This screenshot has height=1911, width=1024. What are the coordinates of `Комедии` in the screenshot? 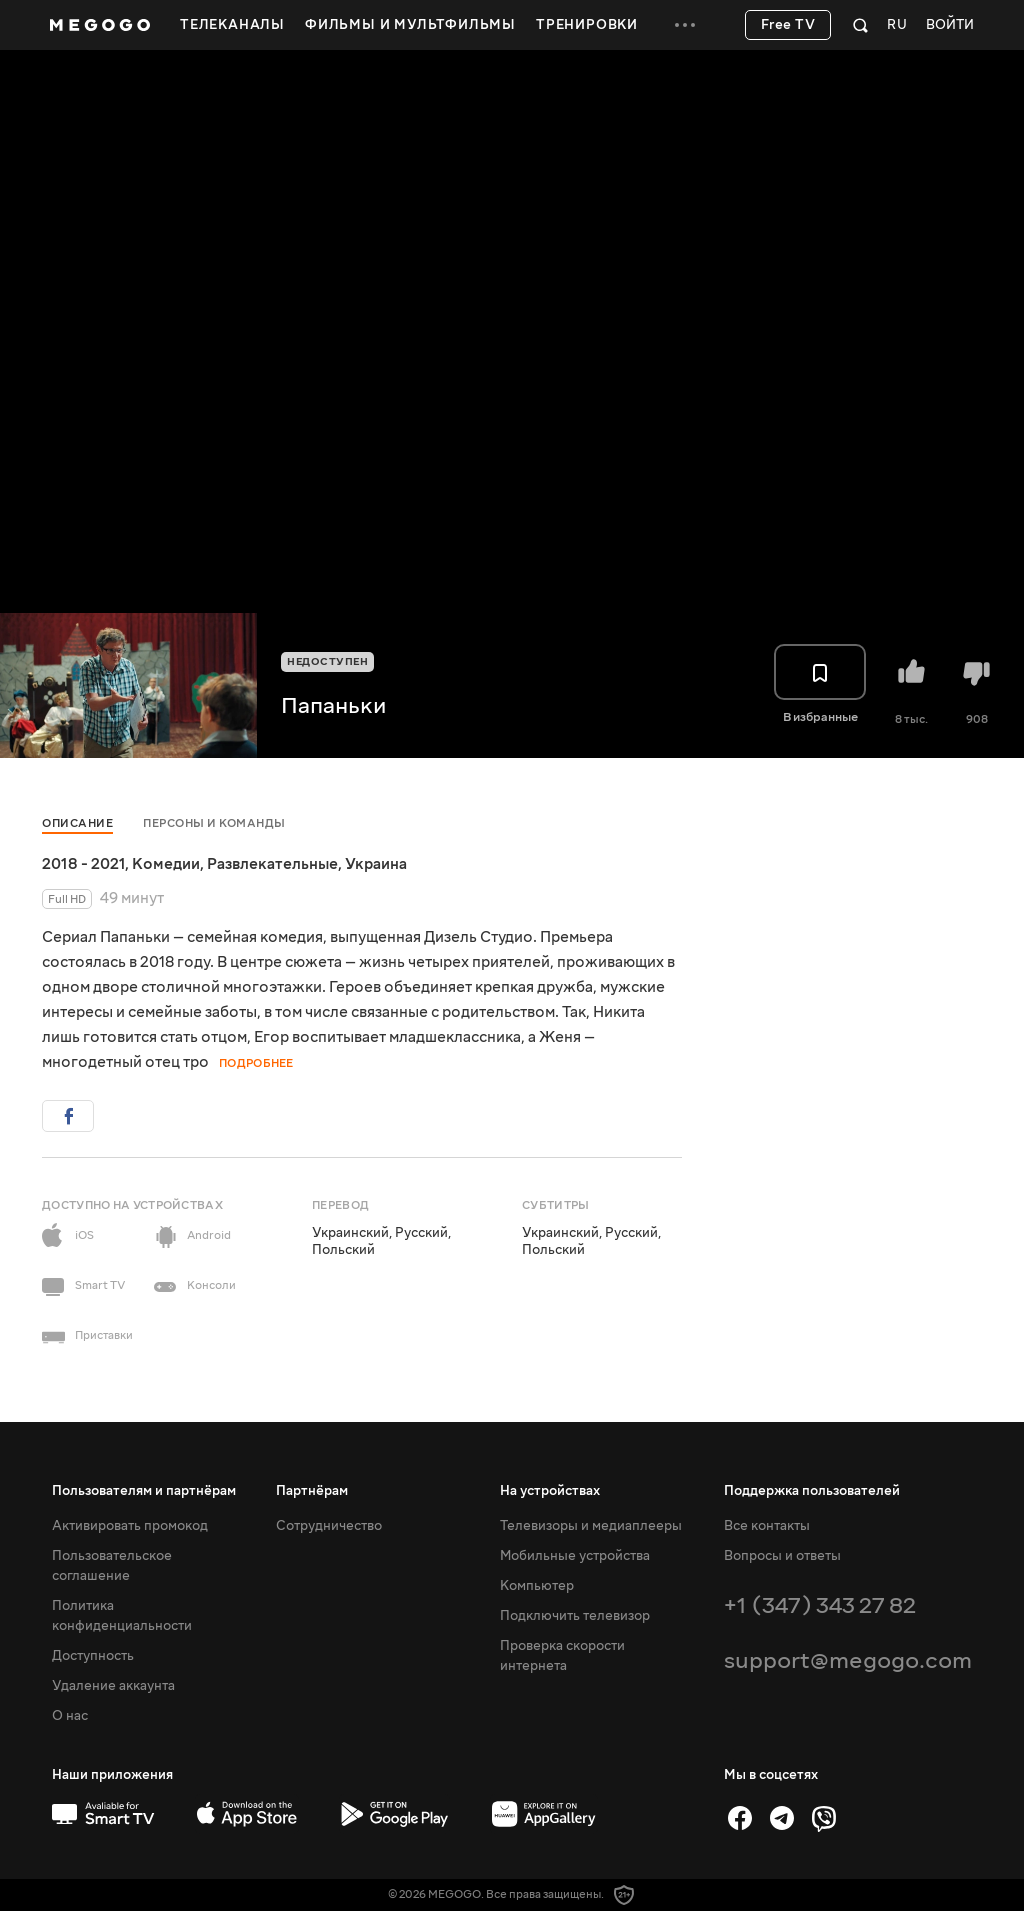 It's located at (166, 864).